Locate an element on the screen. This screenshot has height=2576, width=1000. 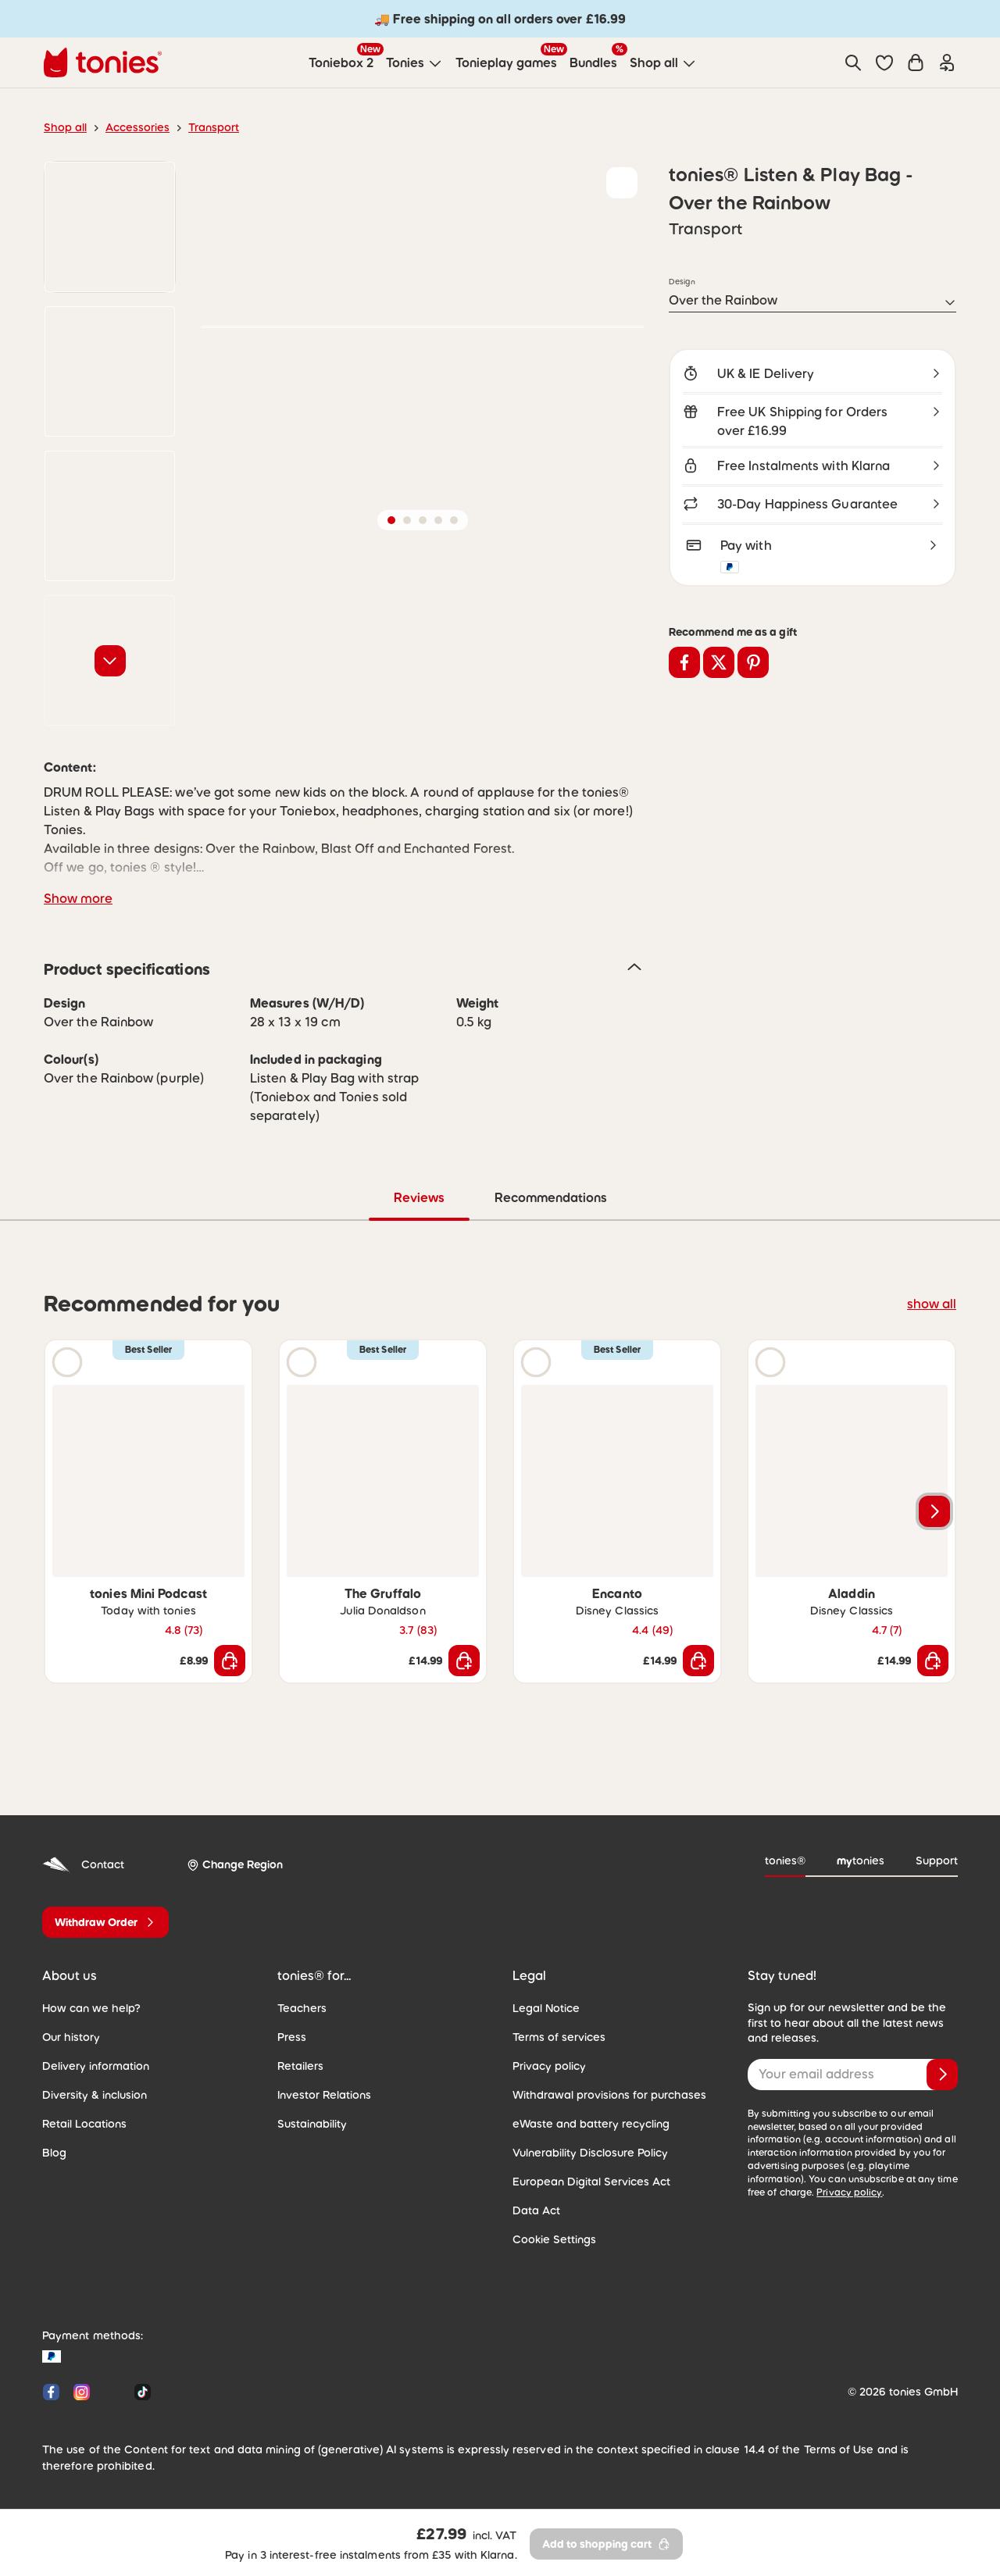
Show more is located at coordinates (78, 898).